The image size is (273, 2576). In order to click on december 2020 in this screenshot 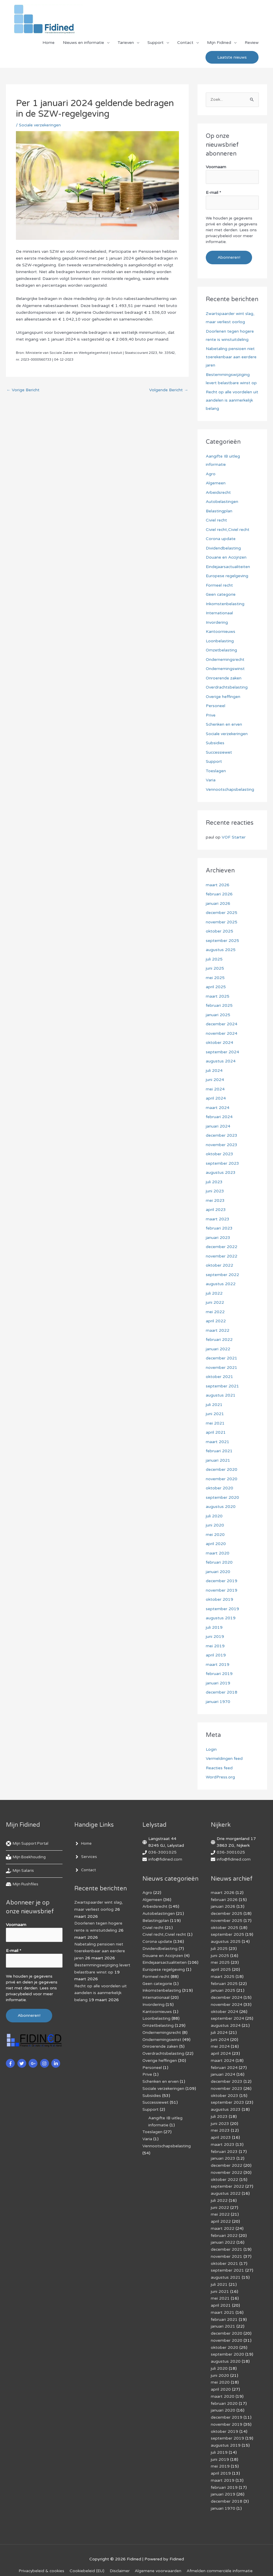, I will do `click(222, 1469)`.